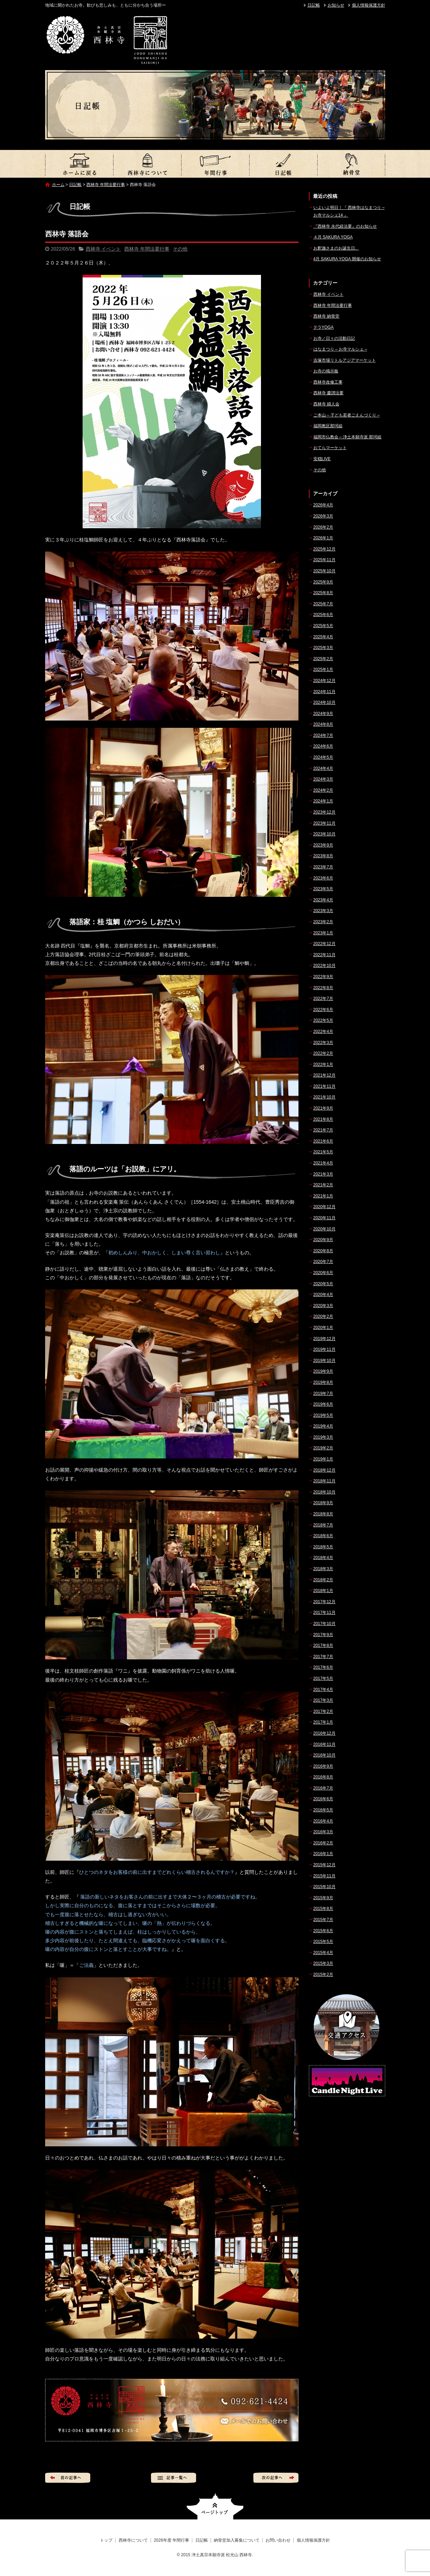 This screenshot has height=2576, width=430. I want to click on はなまつり – お寺マルシェ –, so click(340, 349).